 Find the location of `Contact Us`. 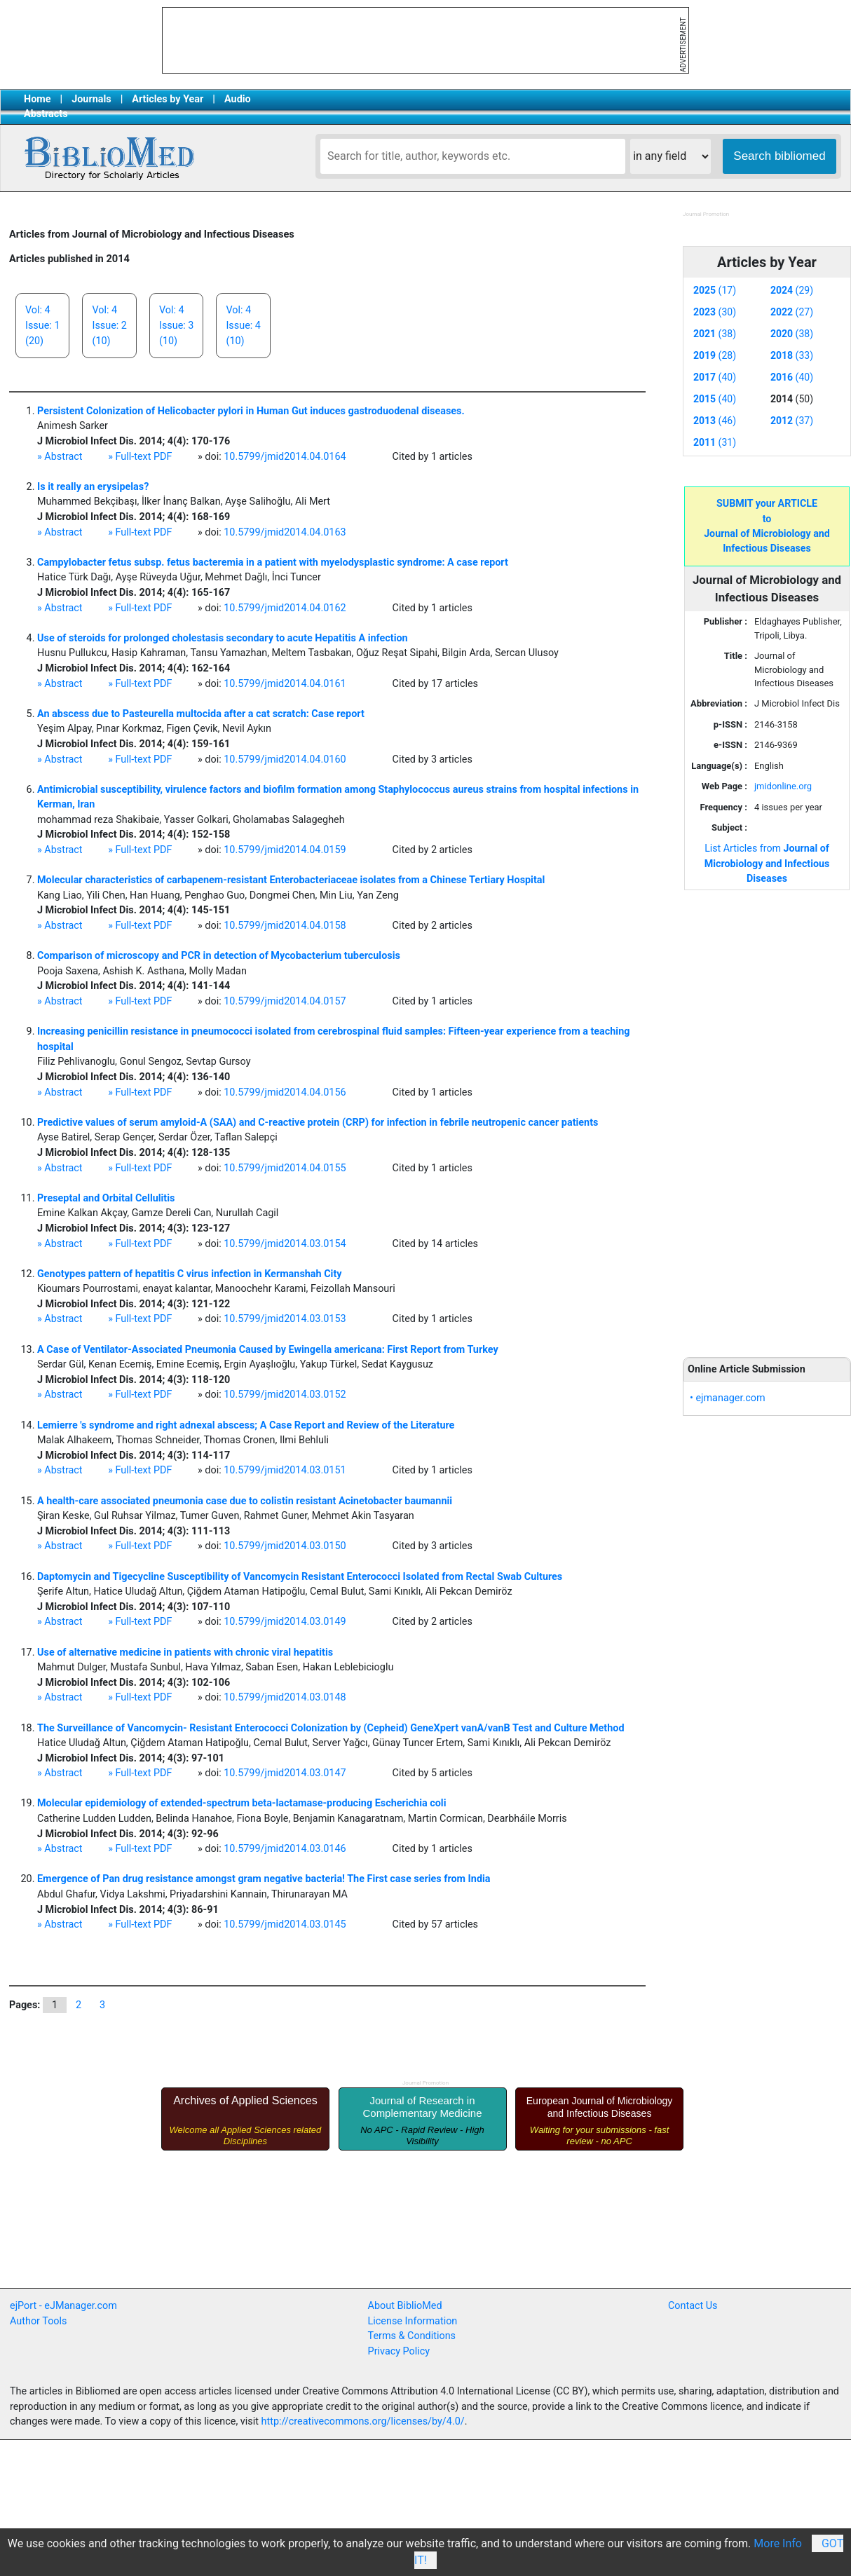

Contact Us is located at coordinates (693, 2306).